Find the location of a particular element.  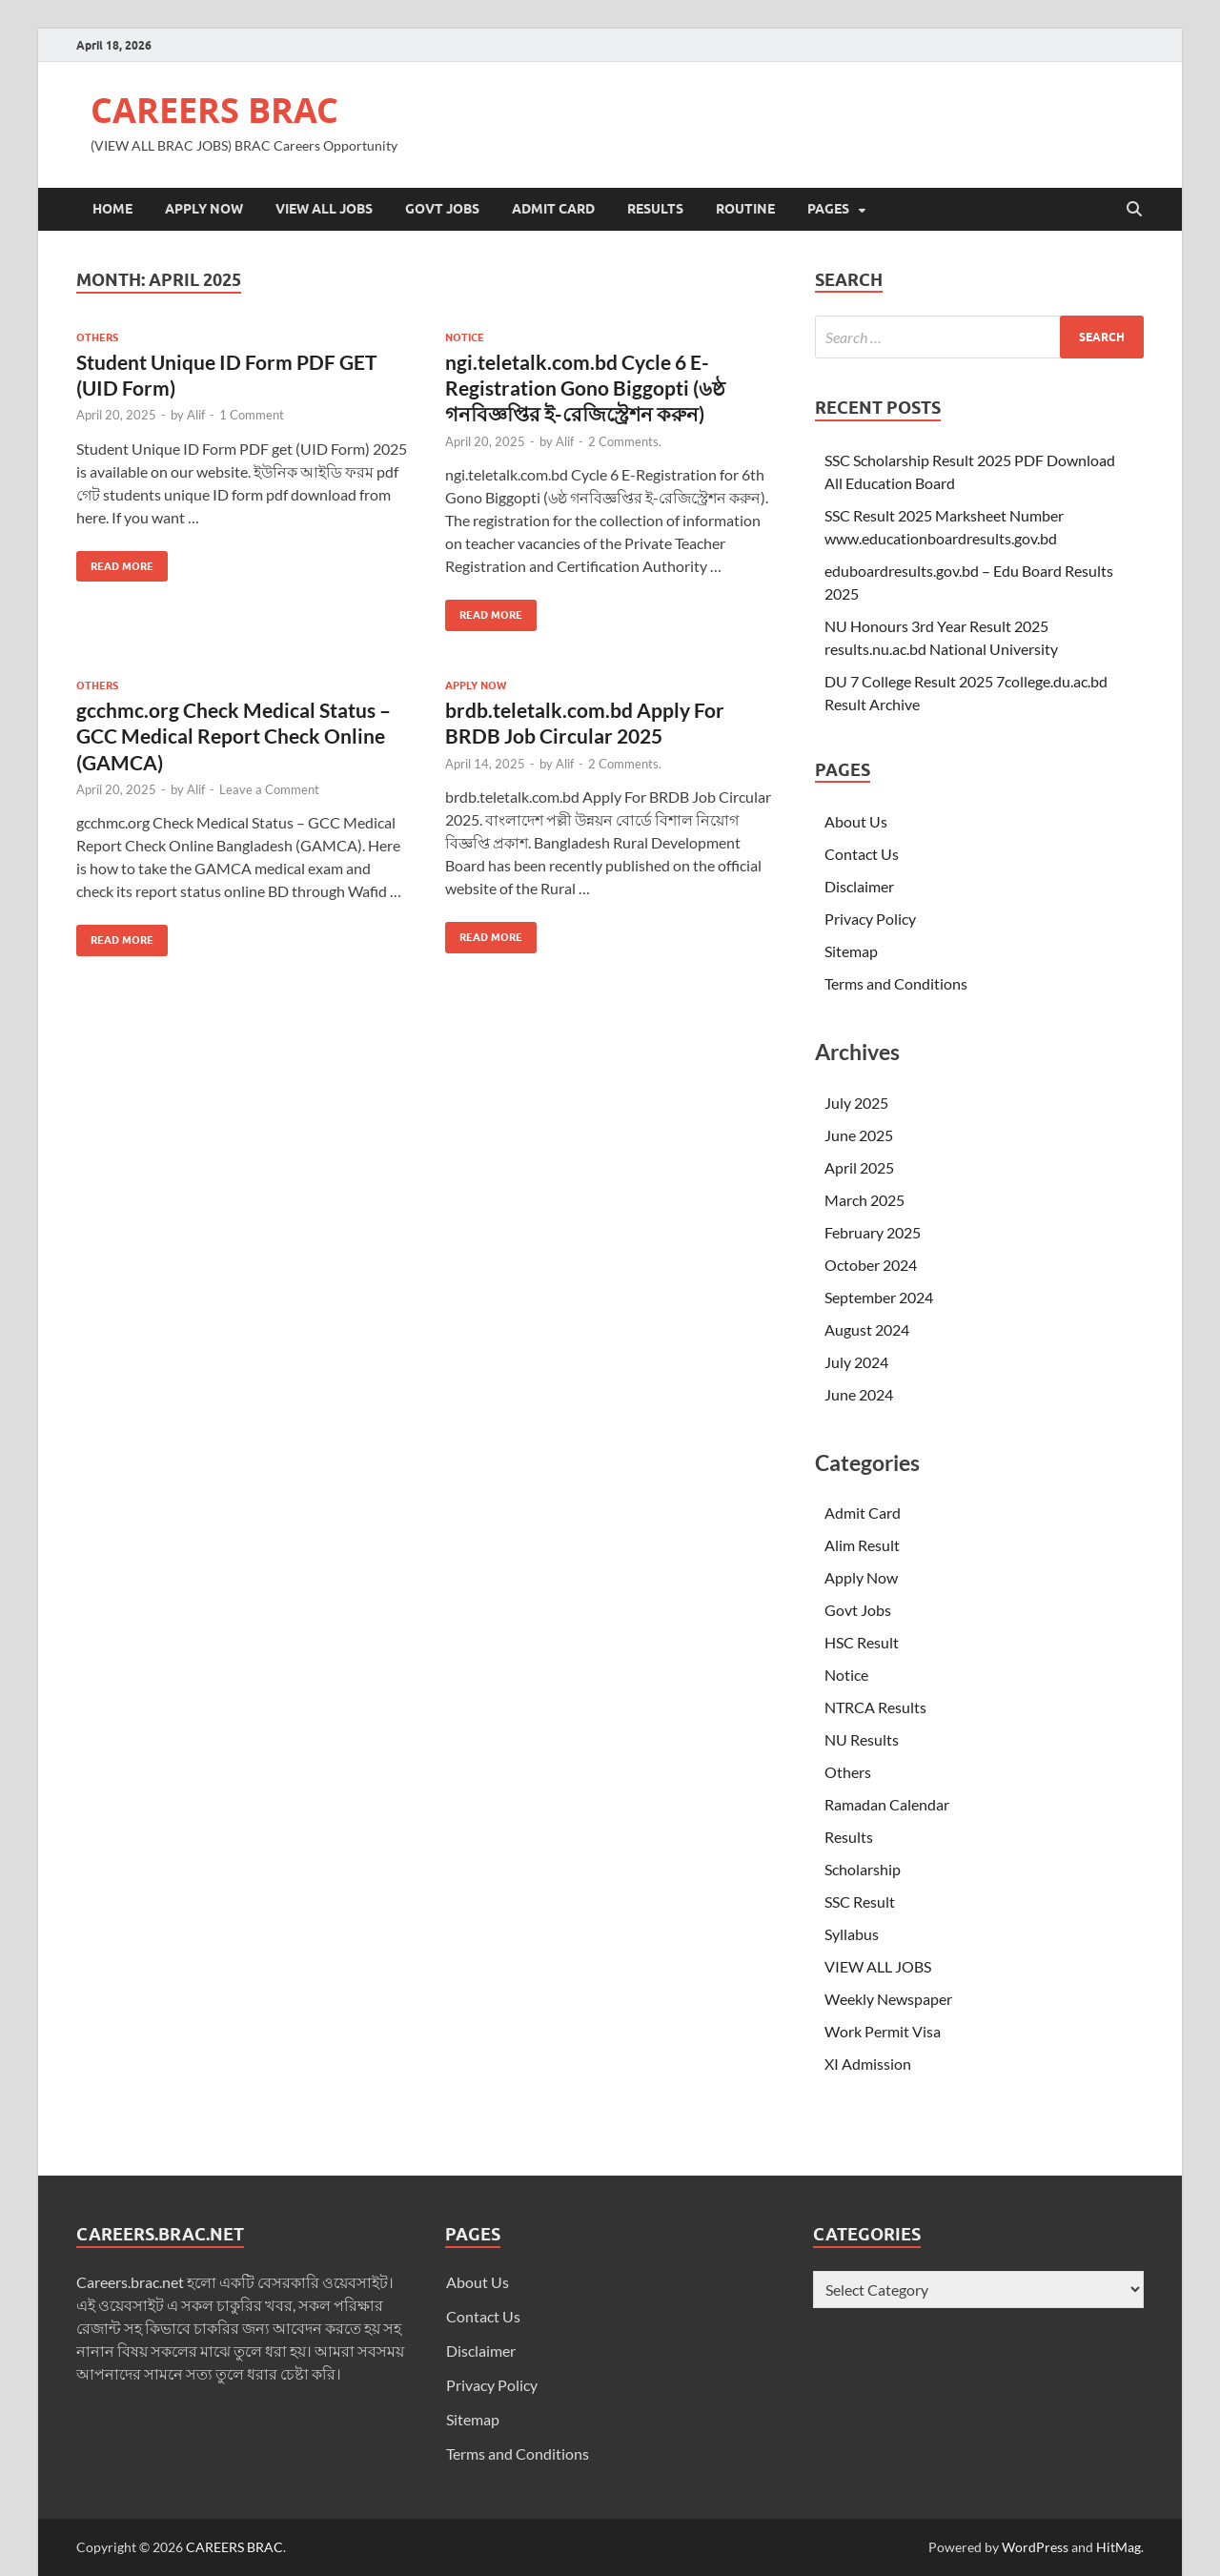

Contact Us is located at coordinates (861, 854).